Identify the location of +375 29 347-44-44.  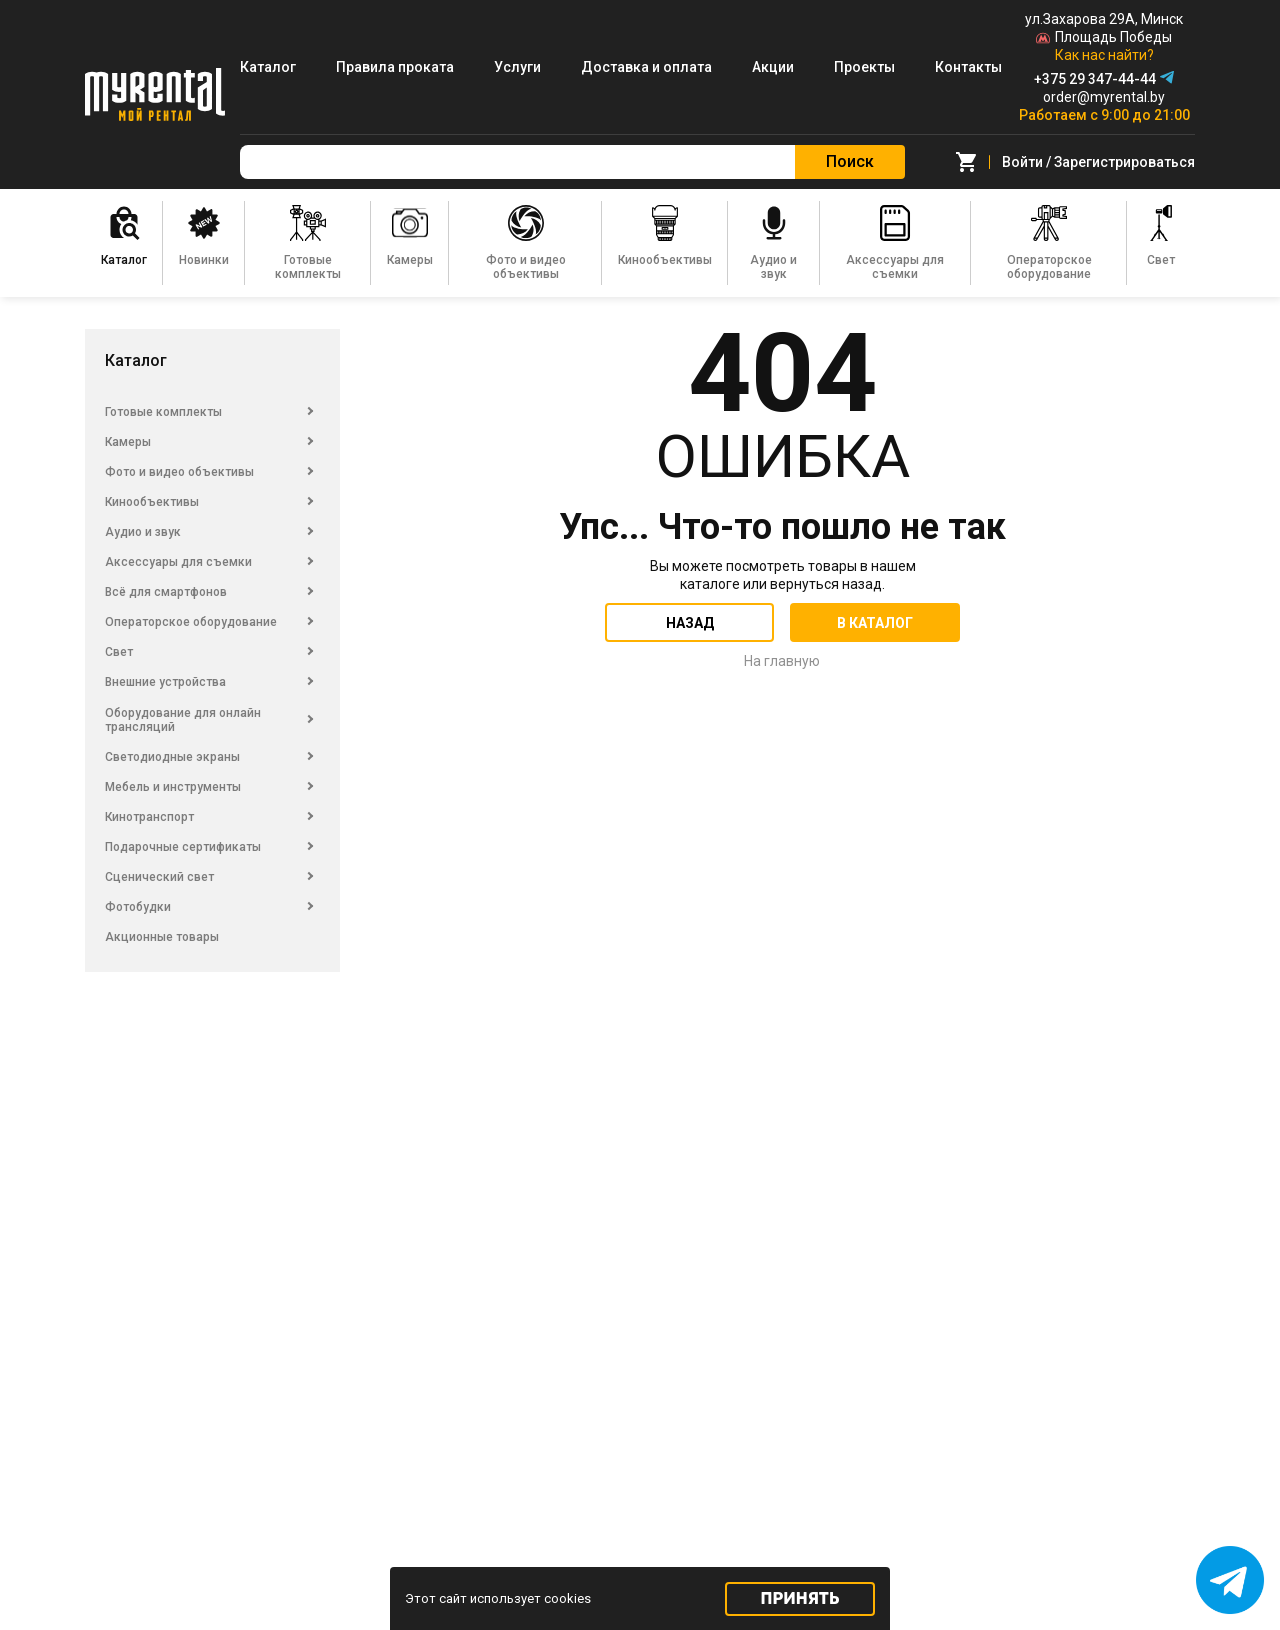
(1095, 79).